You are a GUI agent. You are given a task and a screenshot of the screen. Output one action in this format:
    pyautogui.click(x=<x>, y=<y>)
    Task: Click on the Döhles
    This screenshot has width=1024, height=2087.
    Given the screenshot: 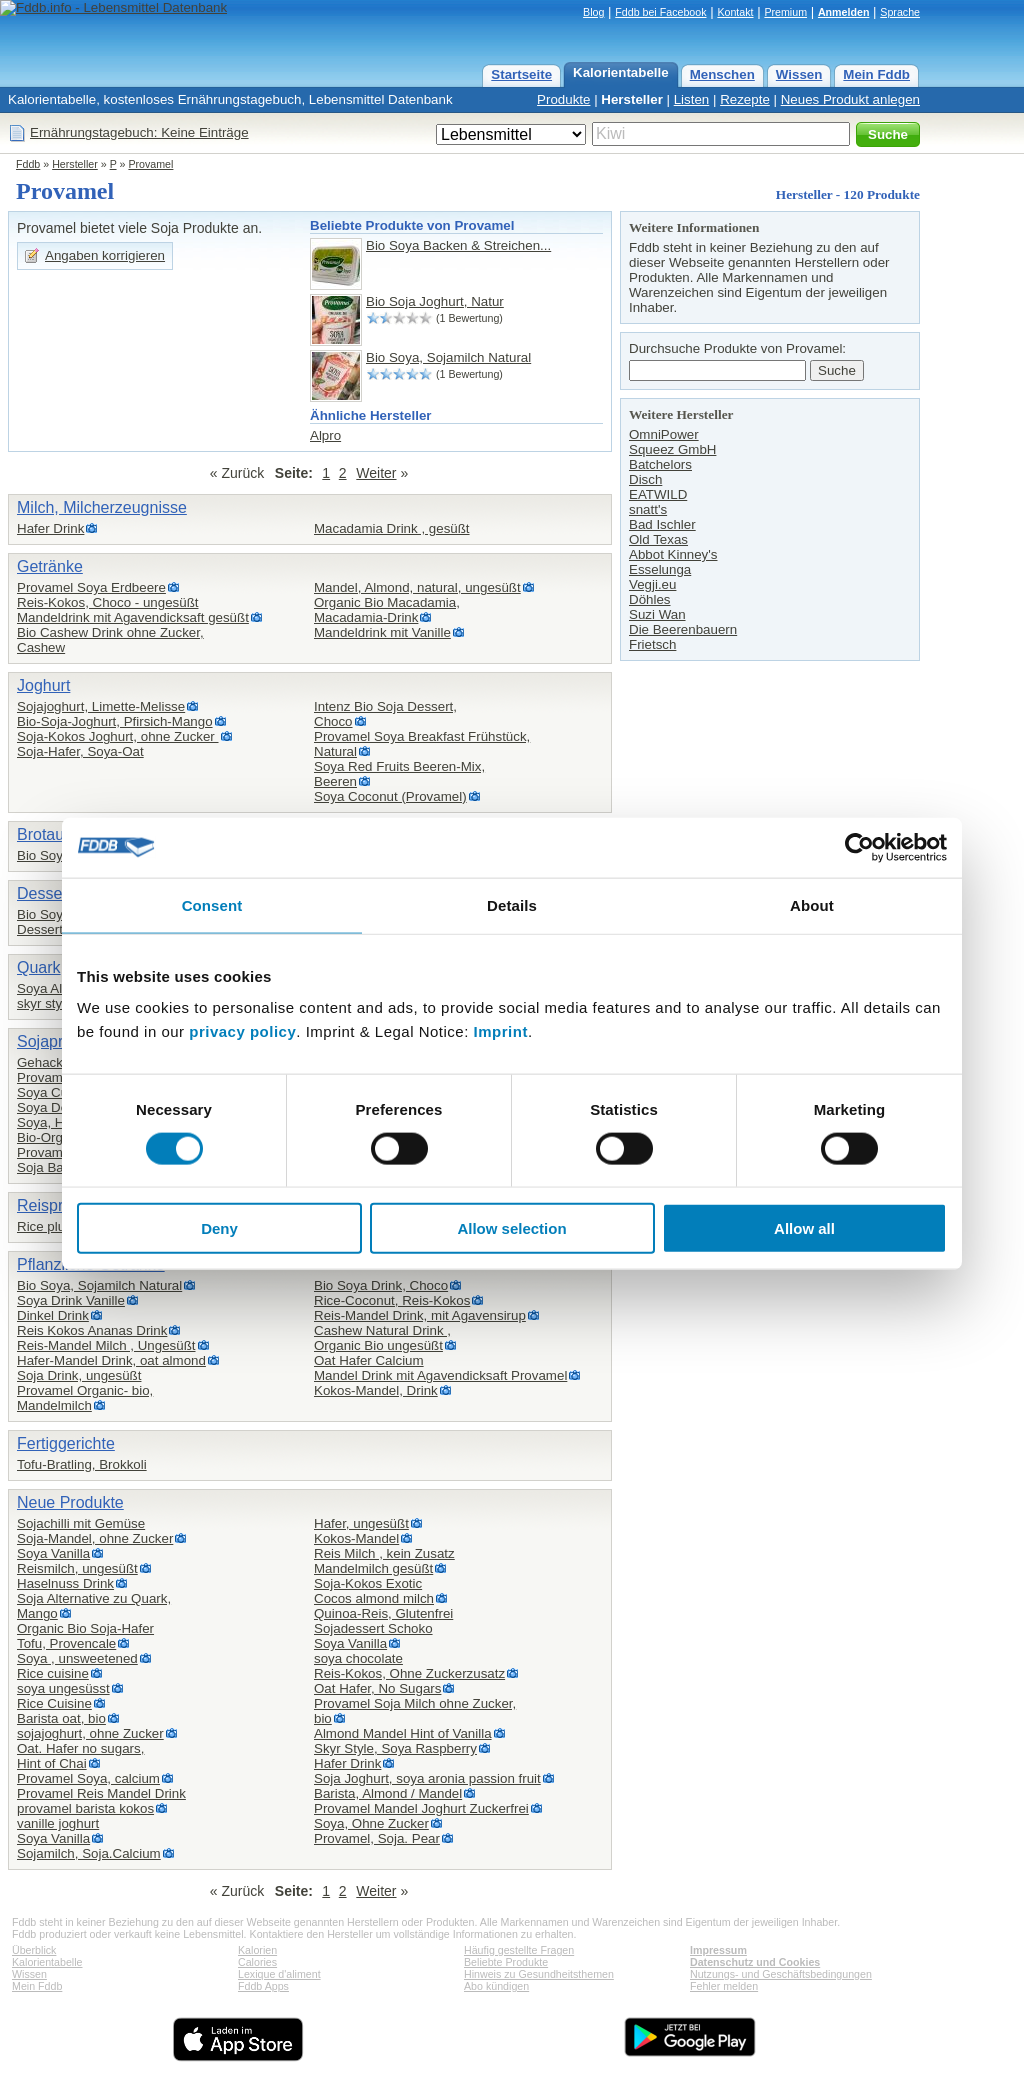 What is the action you would take?
    pyautogui.click(x=650, y=599)
    